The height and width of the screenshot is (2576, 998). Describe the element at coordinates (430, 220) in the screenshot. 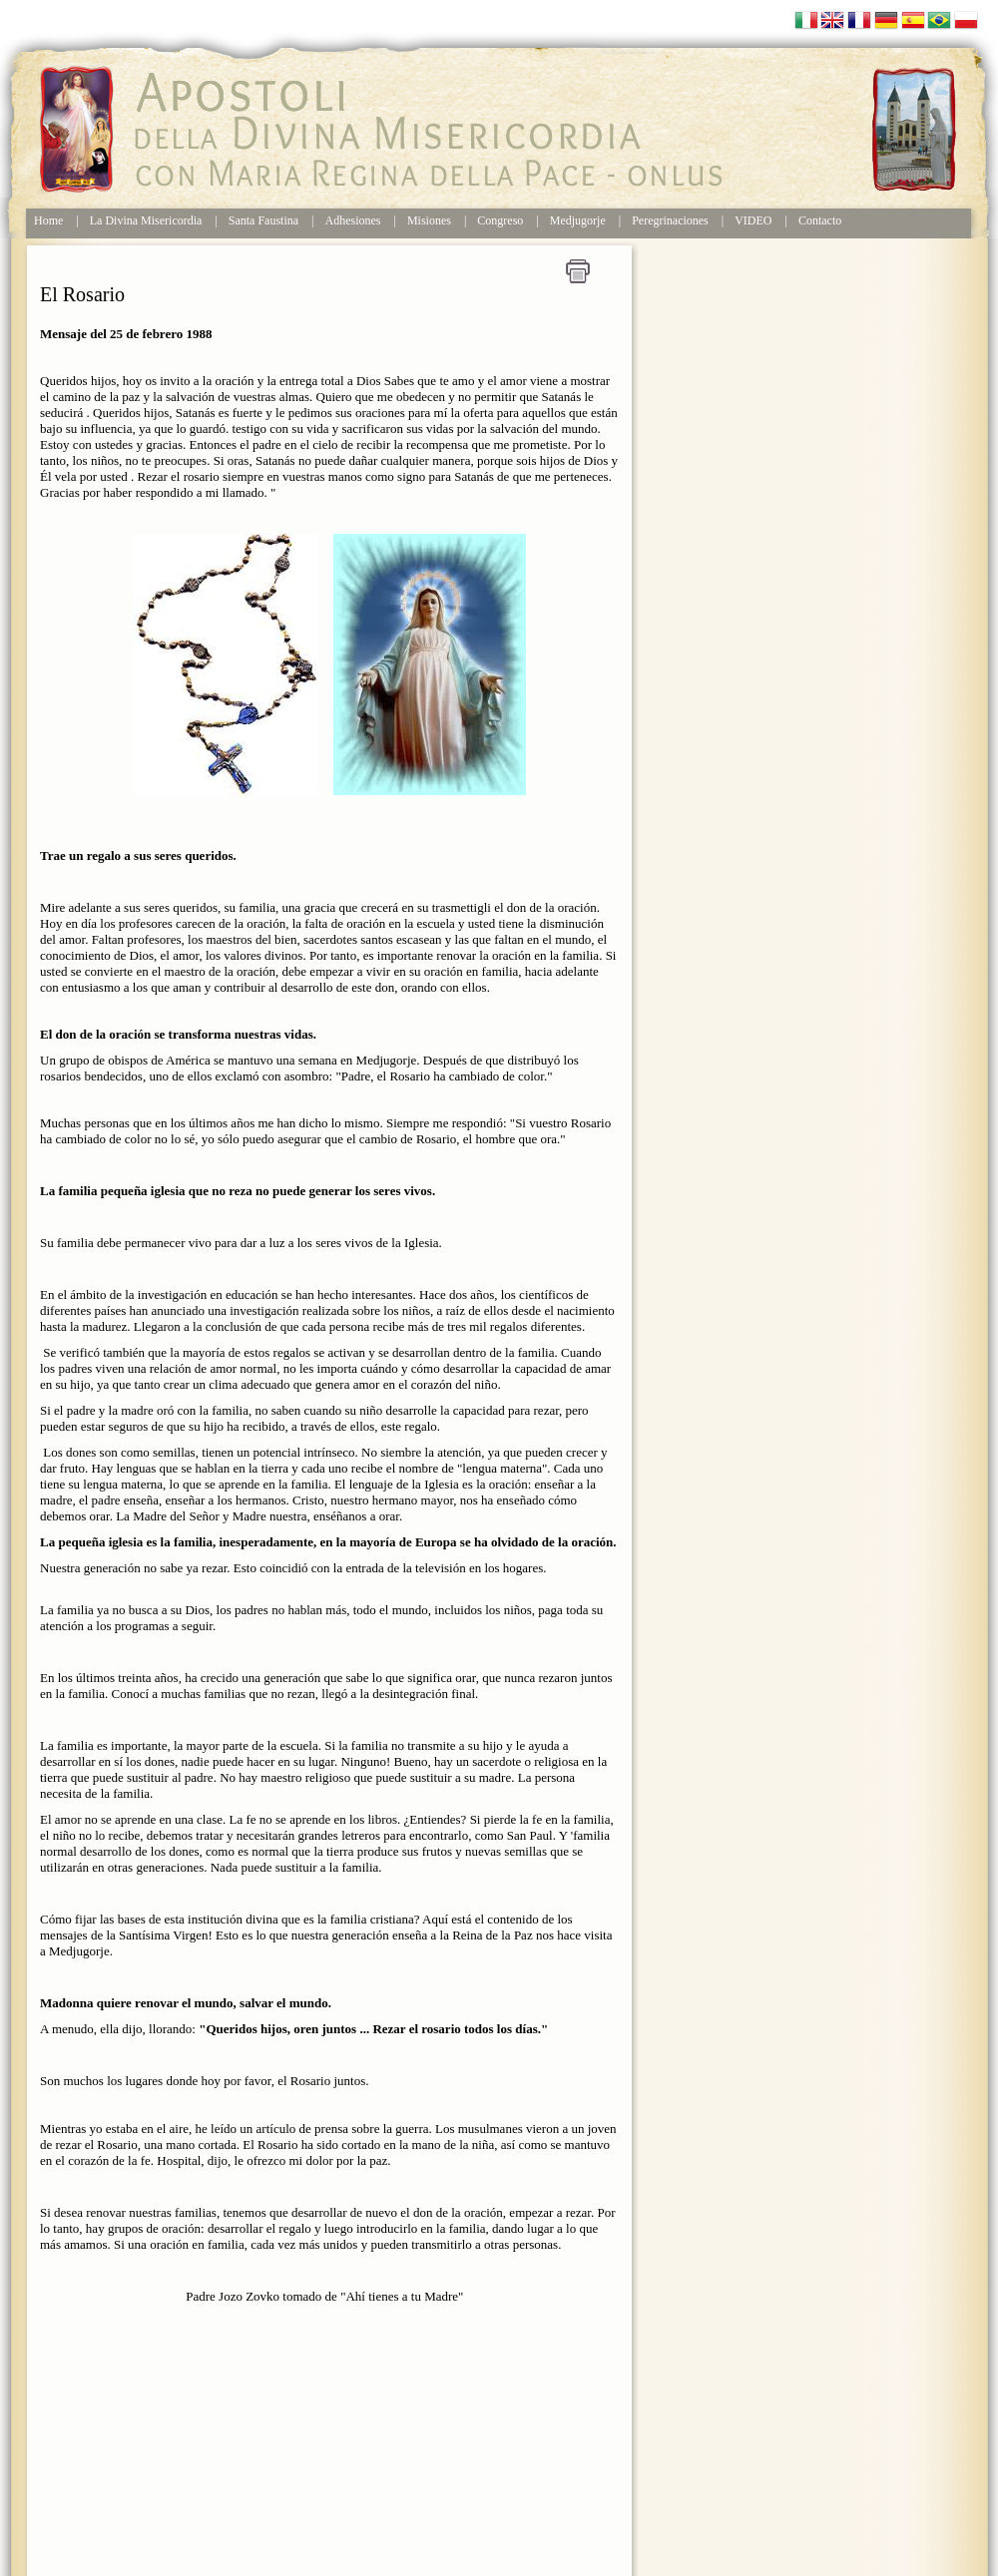

I see `Misiones` at that location.